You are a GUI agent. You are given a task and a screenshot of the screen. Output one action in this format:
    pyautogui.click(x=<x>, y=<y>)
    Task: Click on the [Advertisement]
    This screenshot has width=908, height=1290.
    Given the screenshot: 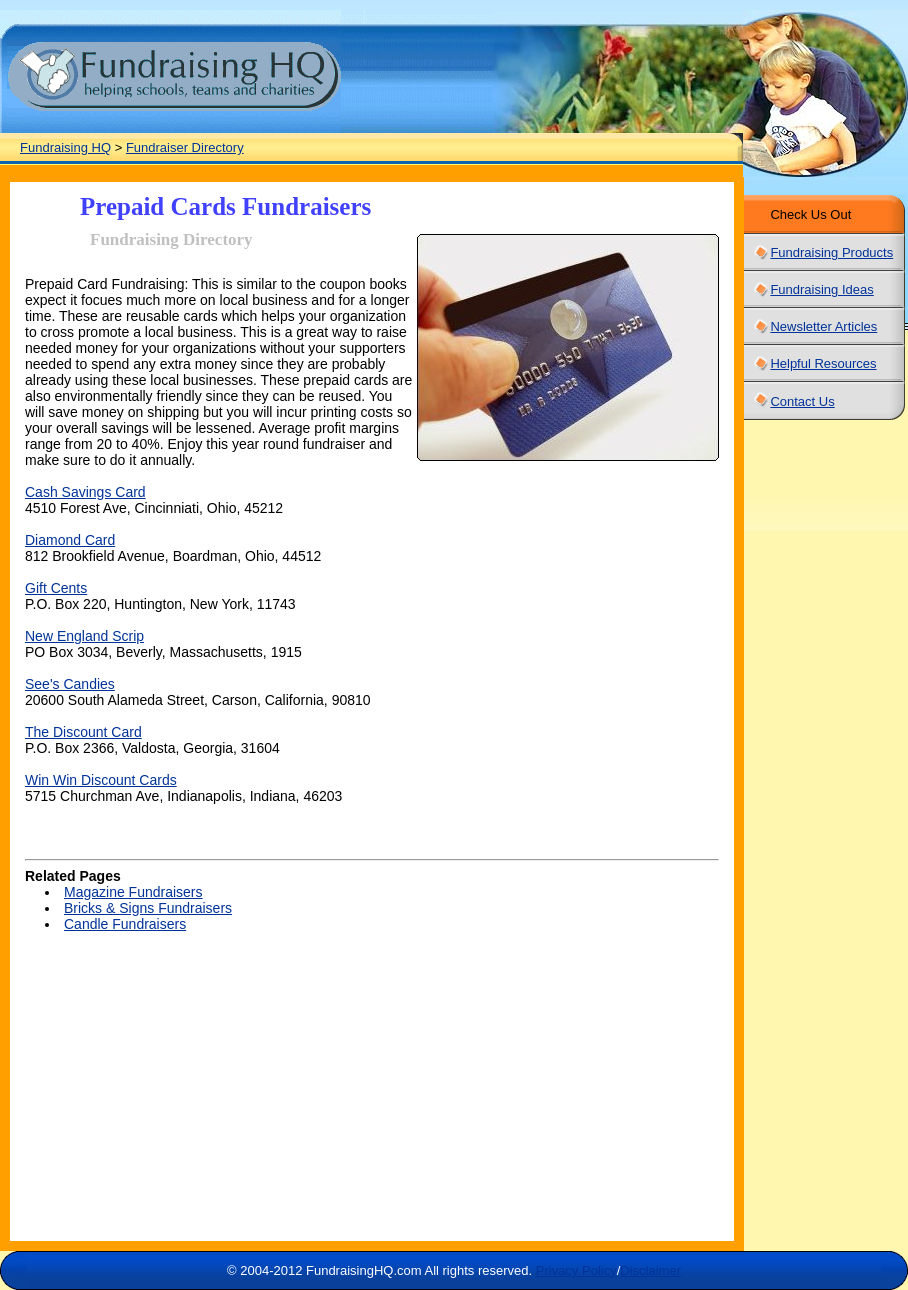 What is the action you would take?
    pyautogui.click(x=215, y=1101)
    